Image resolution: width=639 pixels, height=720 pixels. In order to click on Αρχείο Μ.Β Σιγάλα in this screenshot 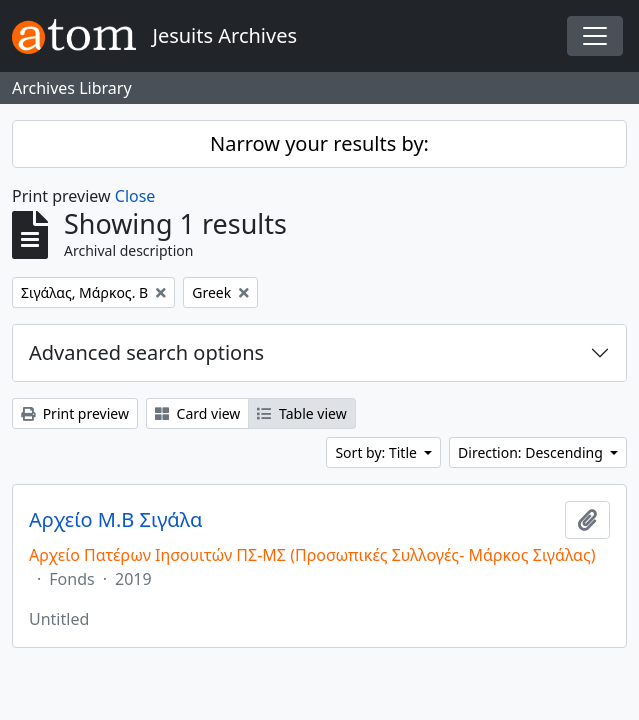, I will do `click(115, 520)`.